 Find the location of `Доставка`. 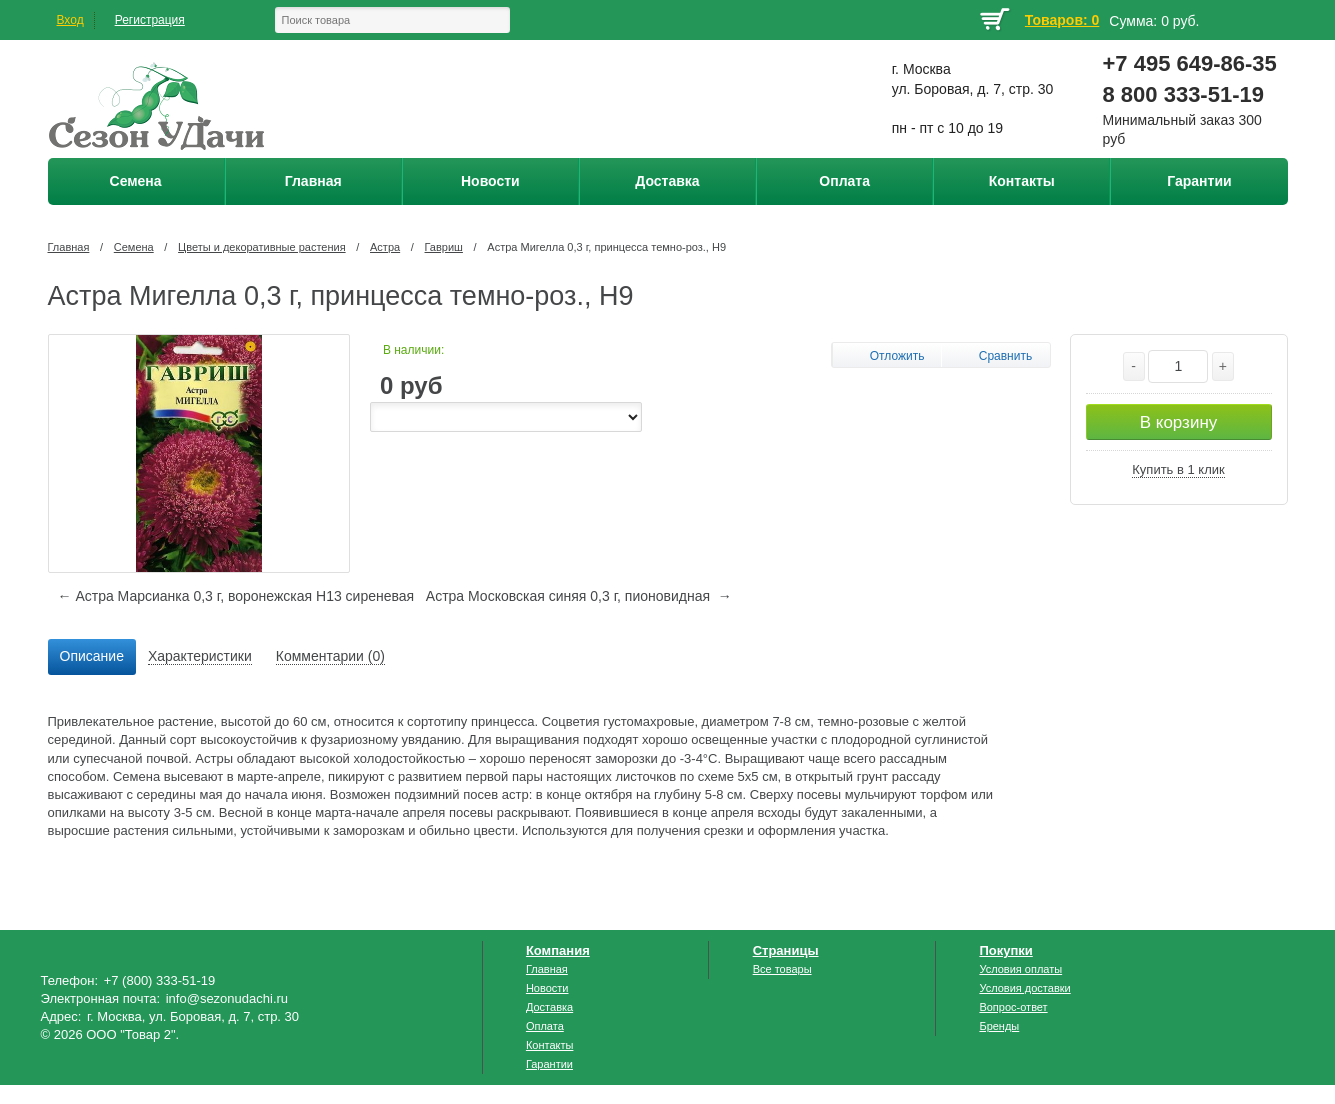

Доставка is located at coordinates (549, 1007).